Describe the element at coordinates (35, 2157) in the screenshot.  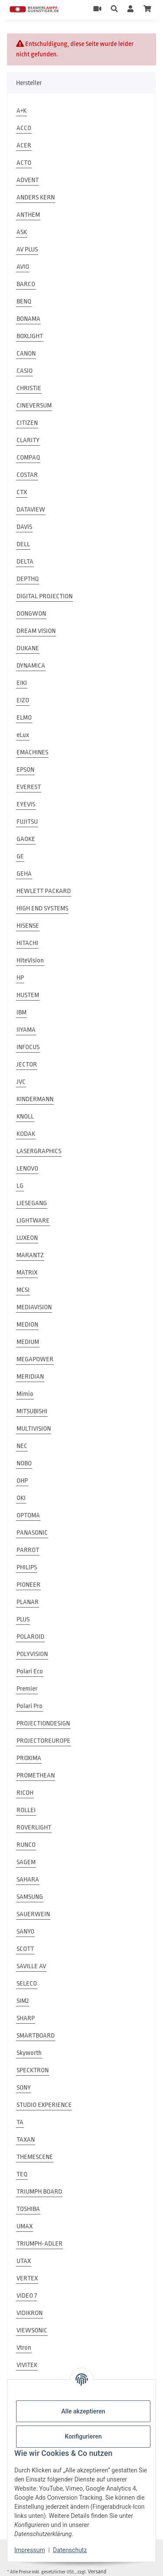
I see `THEMESCENE` at that location.